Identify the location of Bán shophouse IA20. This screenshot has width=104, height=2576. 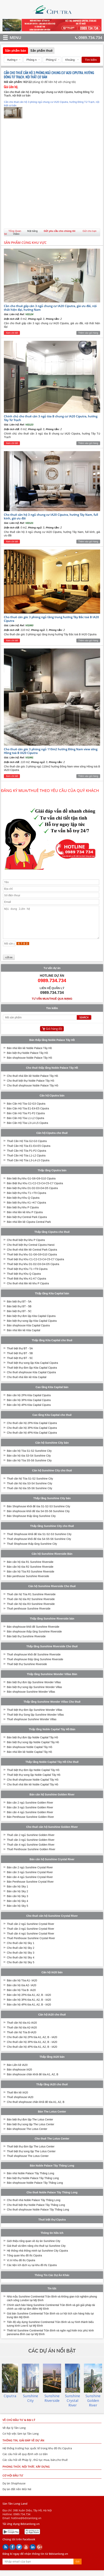
(19, 2075).